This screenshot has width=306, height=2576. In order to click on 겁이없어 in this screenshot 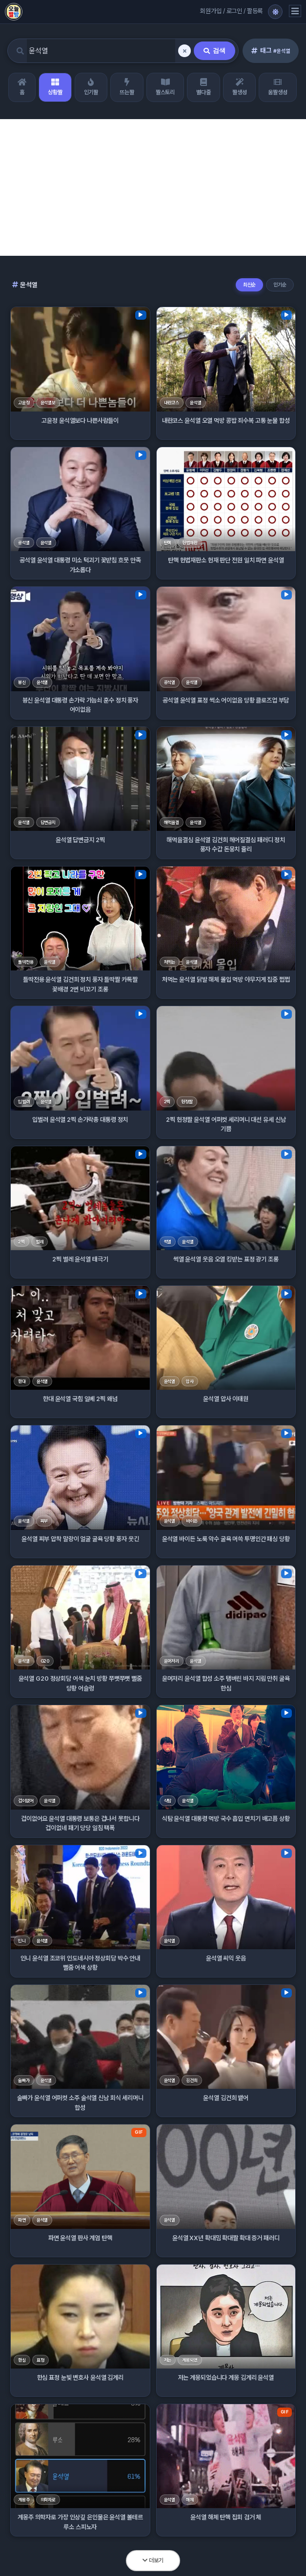, I will do `click(25, 1800)`.